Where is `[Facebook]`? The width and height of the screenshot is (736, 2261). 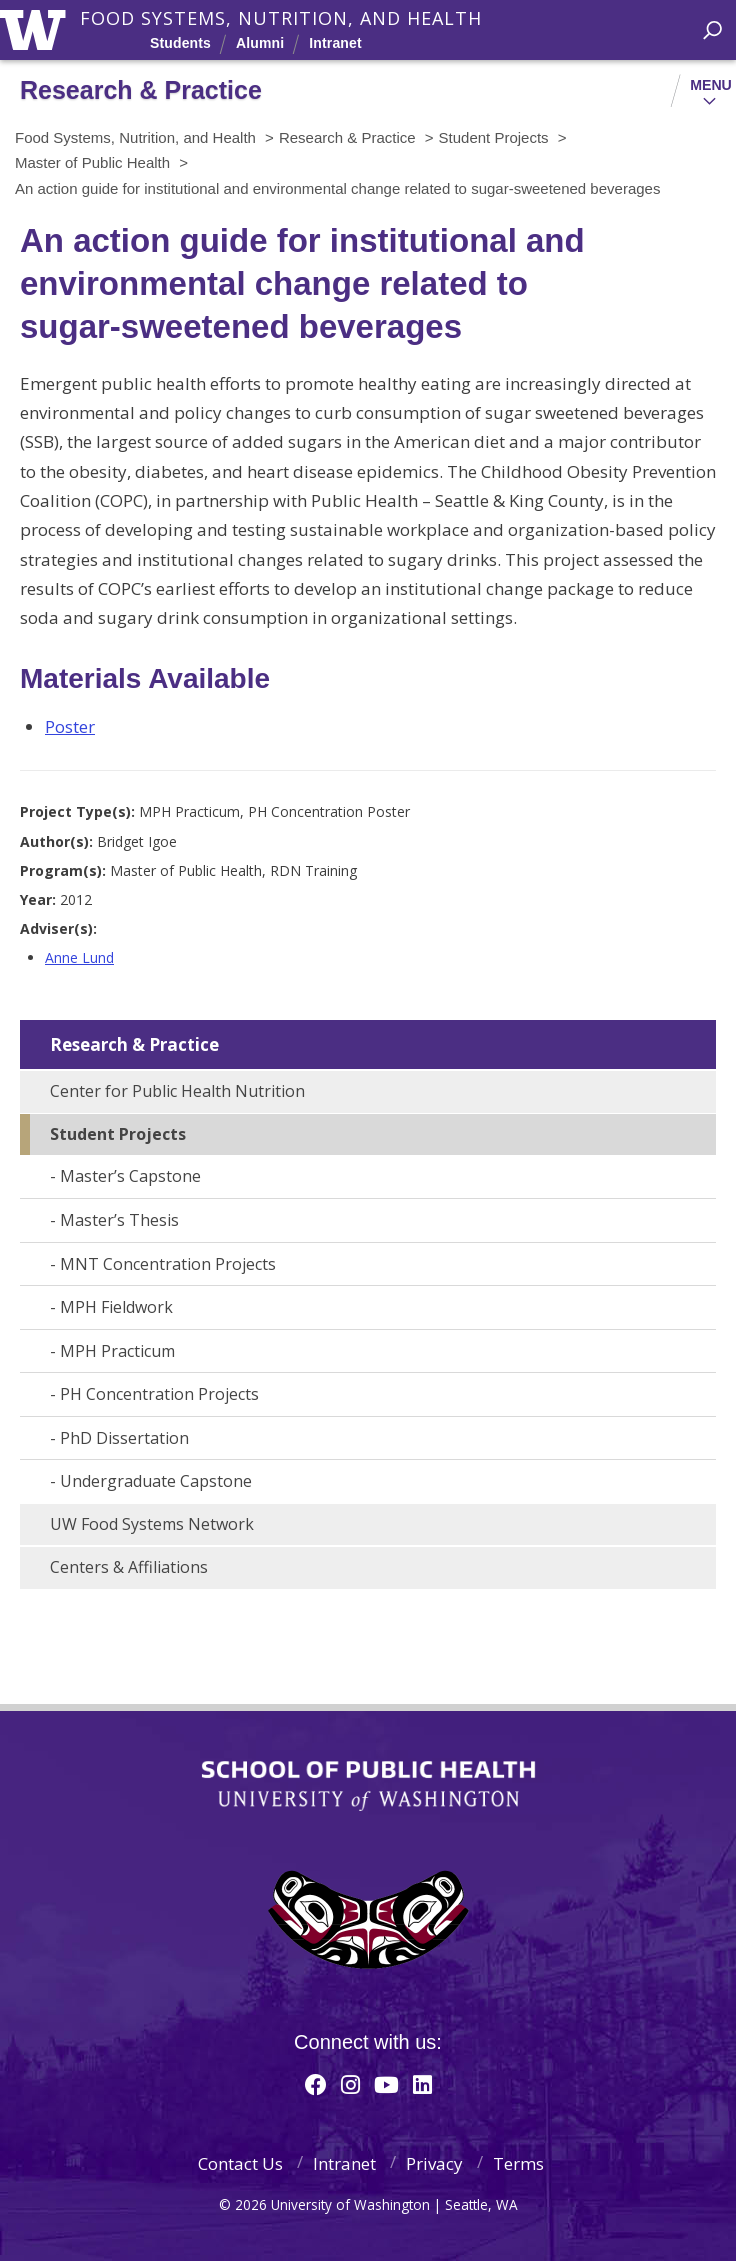
[Facebook] is located at coordinates (316, 2084).